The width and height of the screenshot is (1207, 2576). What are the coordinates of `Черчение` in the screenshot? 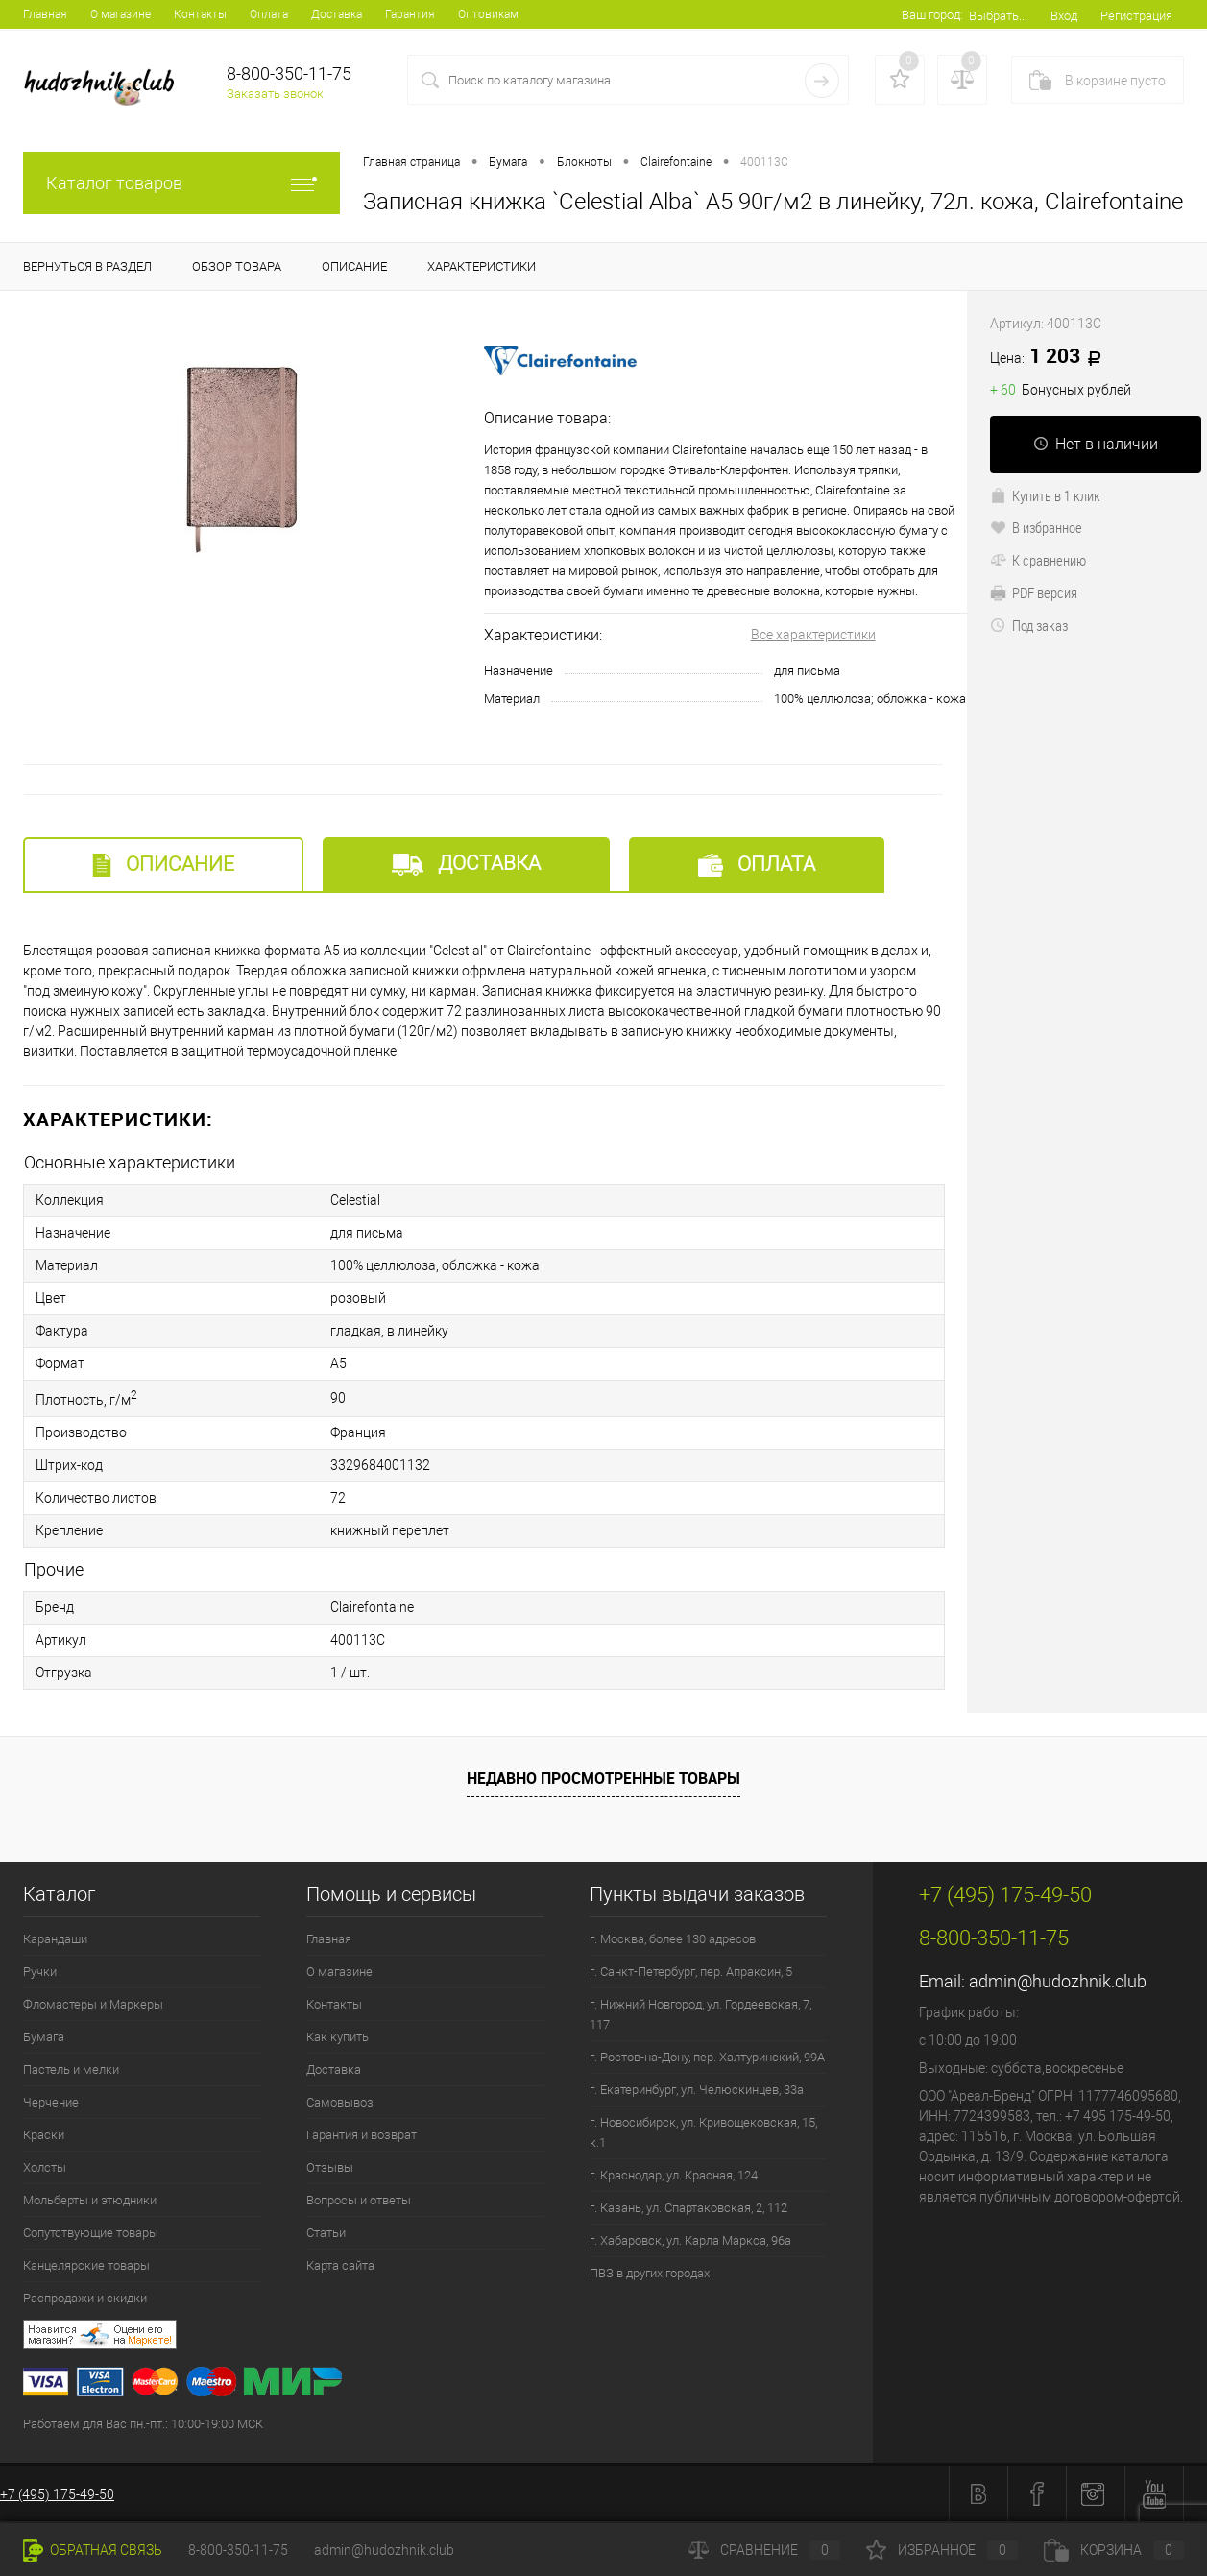 It's located at (51, 2102).